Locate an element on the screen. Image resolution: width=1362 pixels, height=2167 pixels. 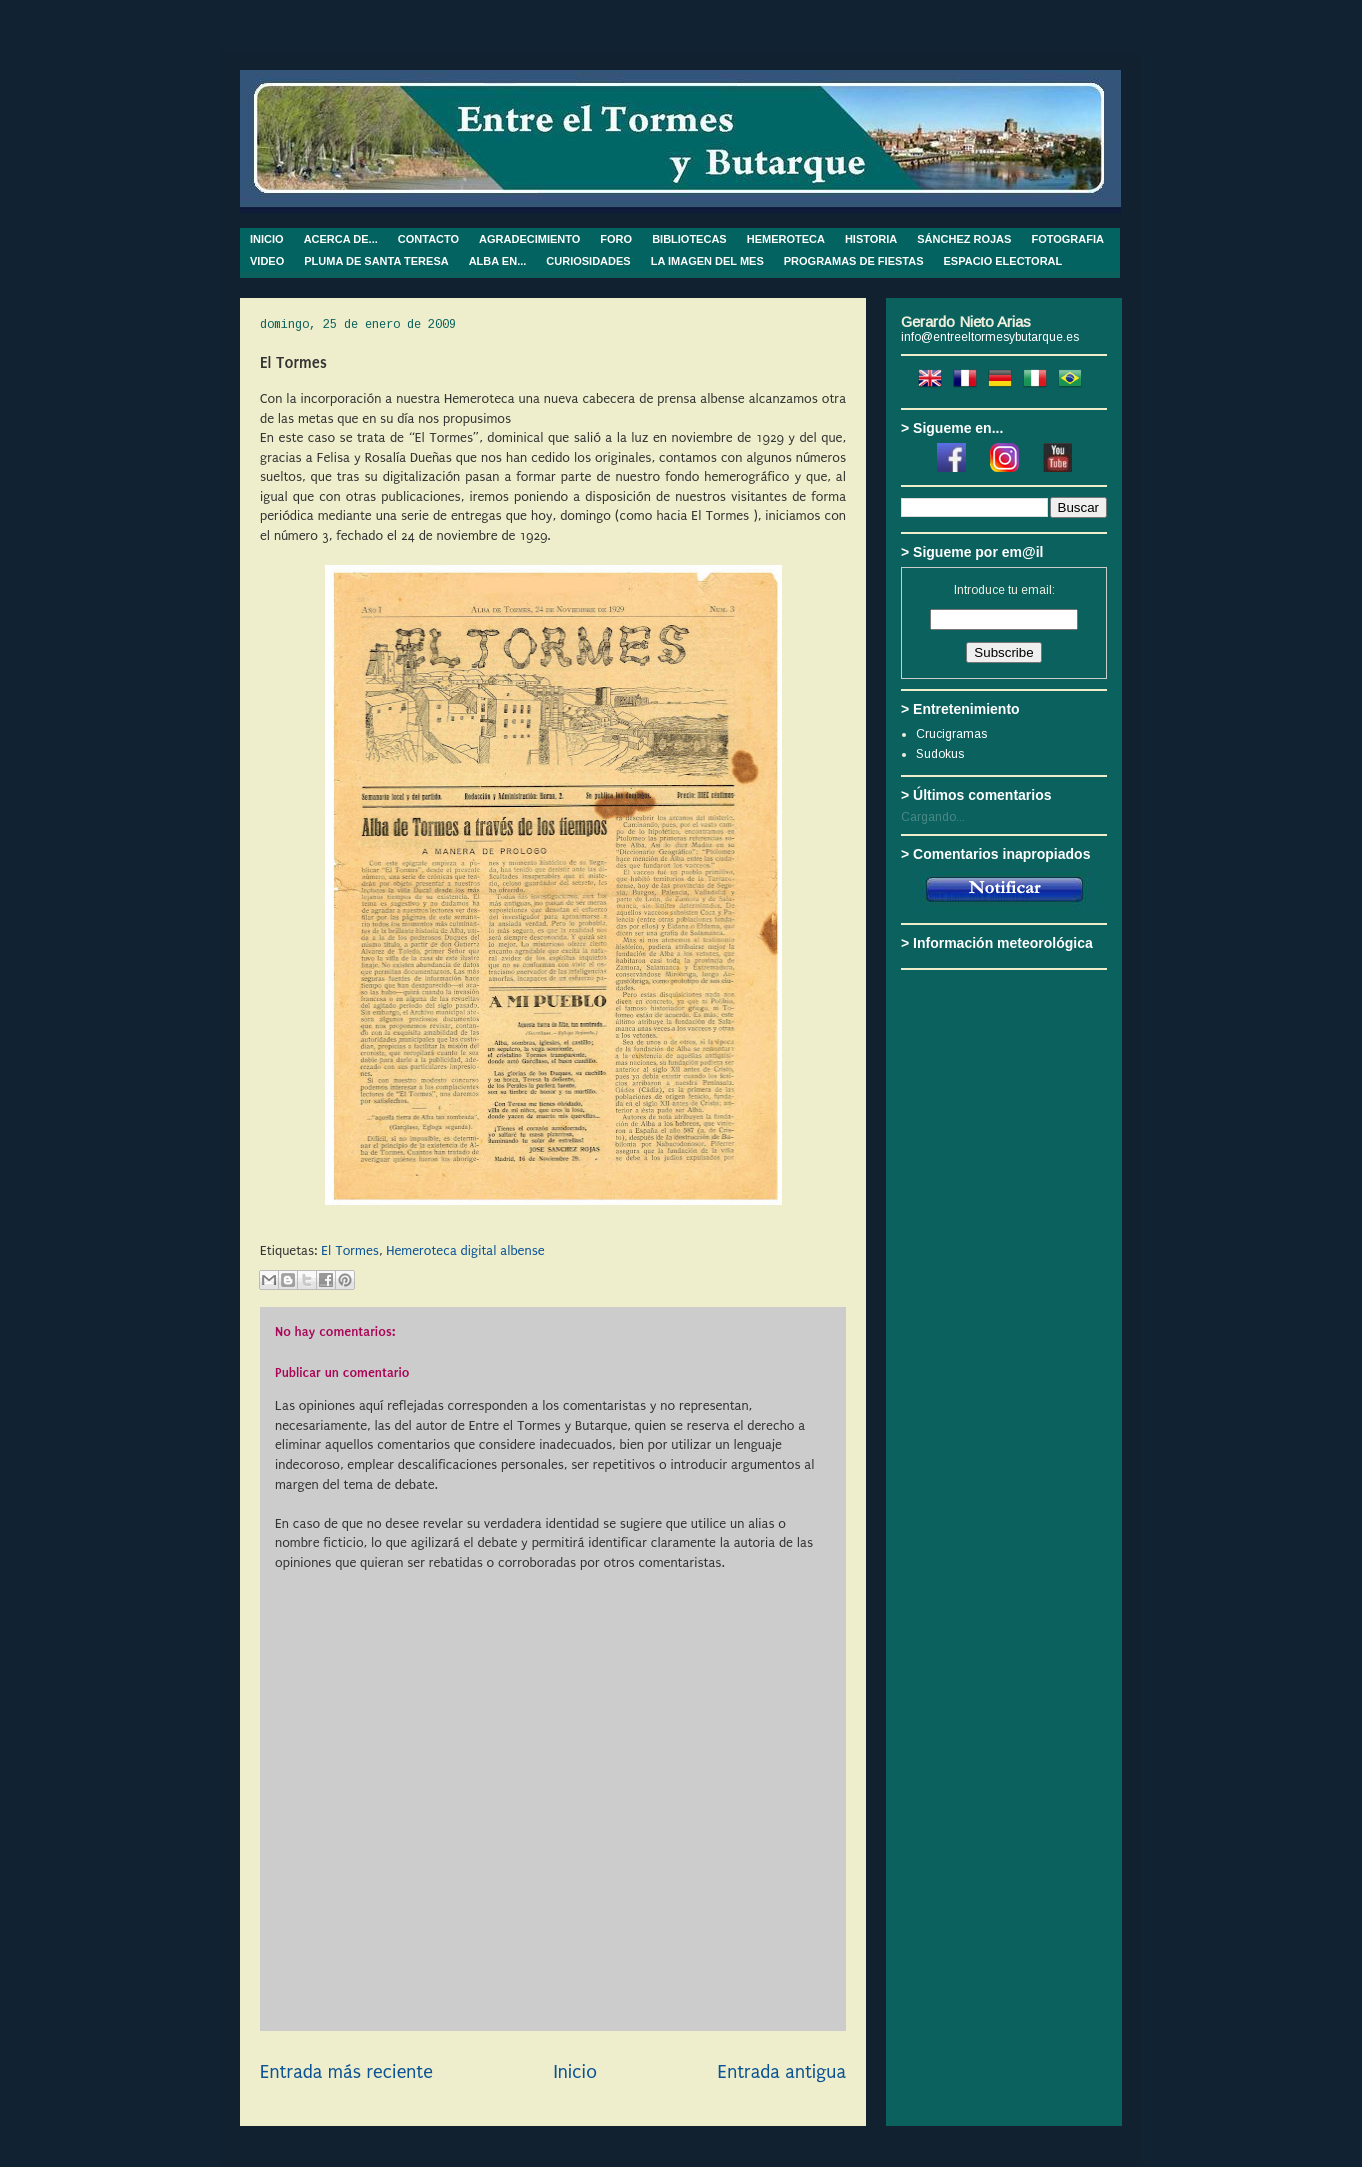
FOTOGRAFIA is located at coordinates (1067, 239).